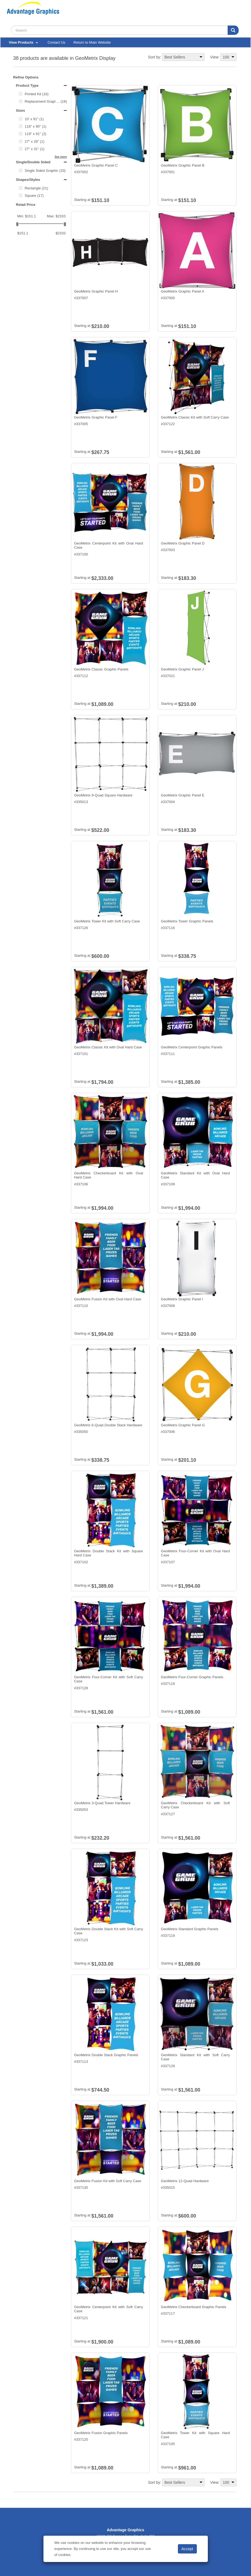 The image size is (251, 2576). What do you see at coordinates (108, 1553) in the screenshot?
I see `GeoMetrix Double Stack Kit with Square Hard Case` at bounding box center [108, 1553].